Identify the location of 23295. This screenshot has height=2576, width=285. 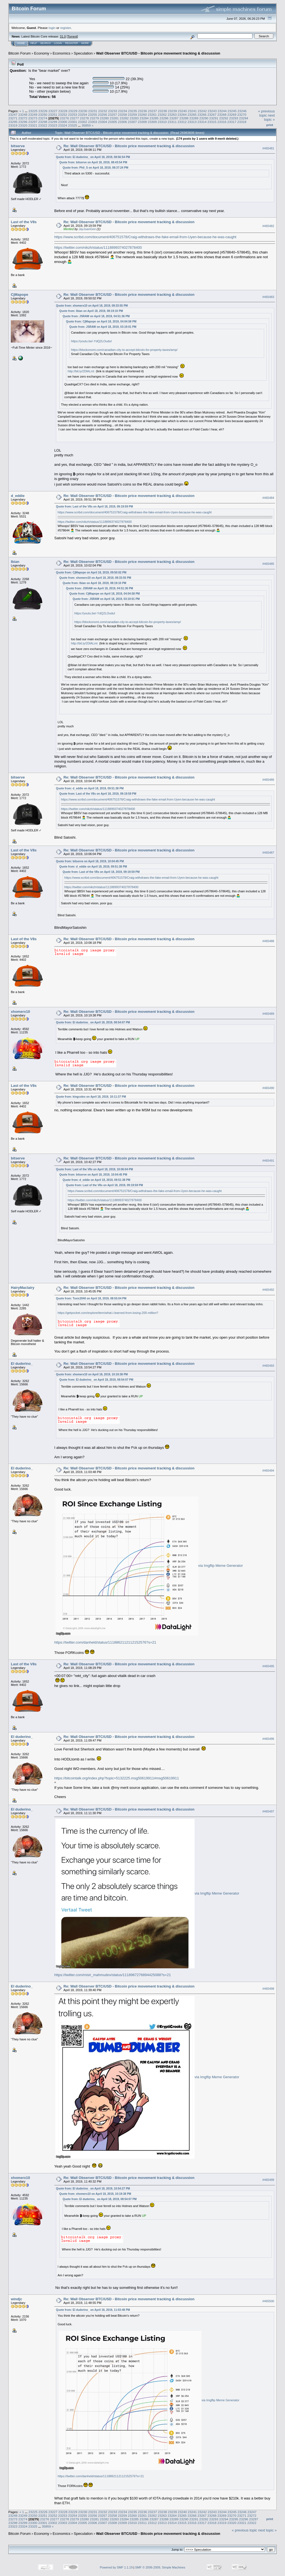
(13, 122).